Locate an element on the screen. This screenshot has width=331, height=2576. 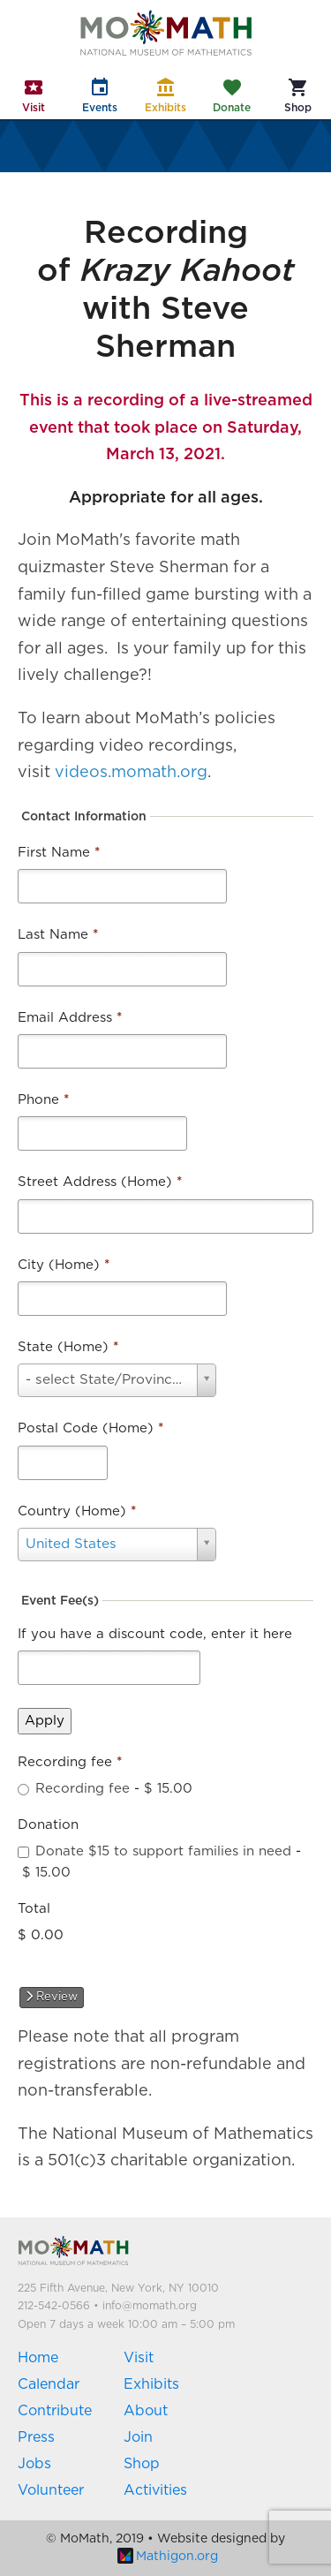
Street Address (Home) is located at coordinates (100, 1182).